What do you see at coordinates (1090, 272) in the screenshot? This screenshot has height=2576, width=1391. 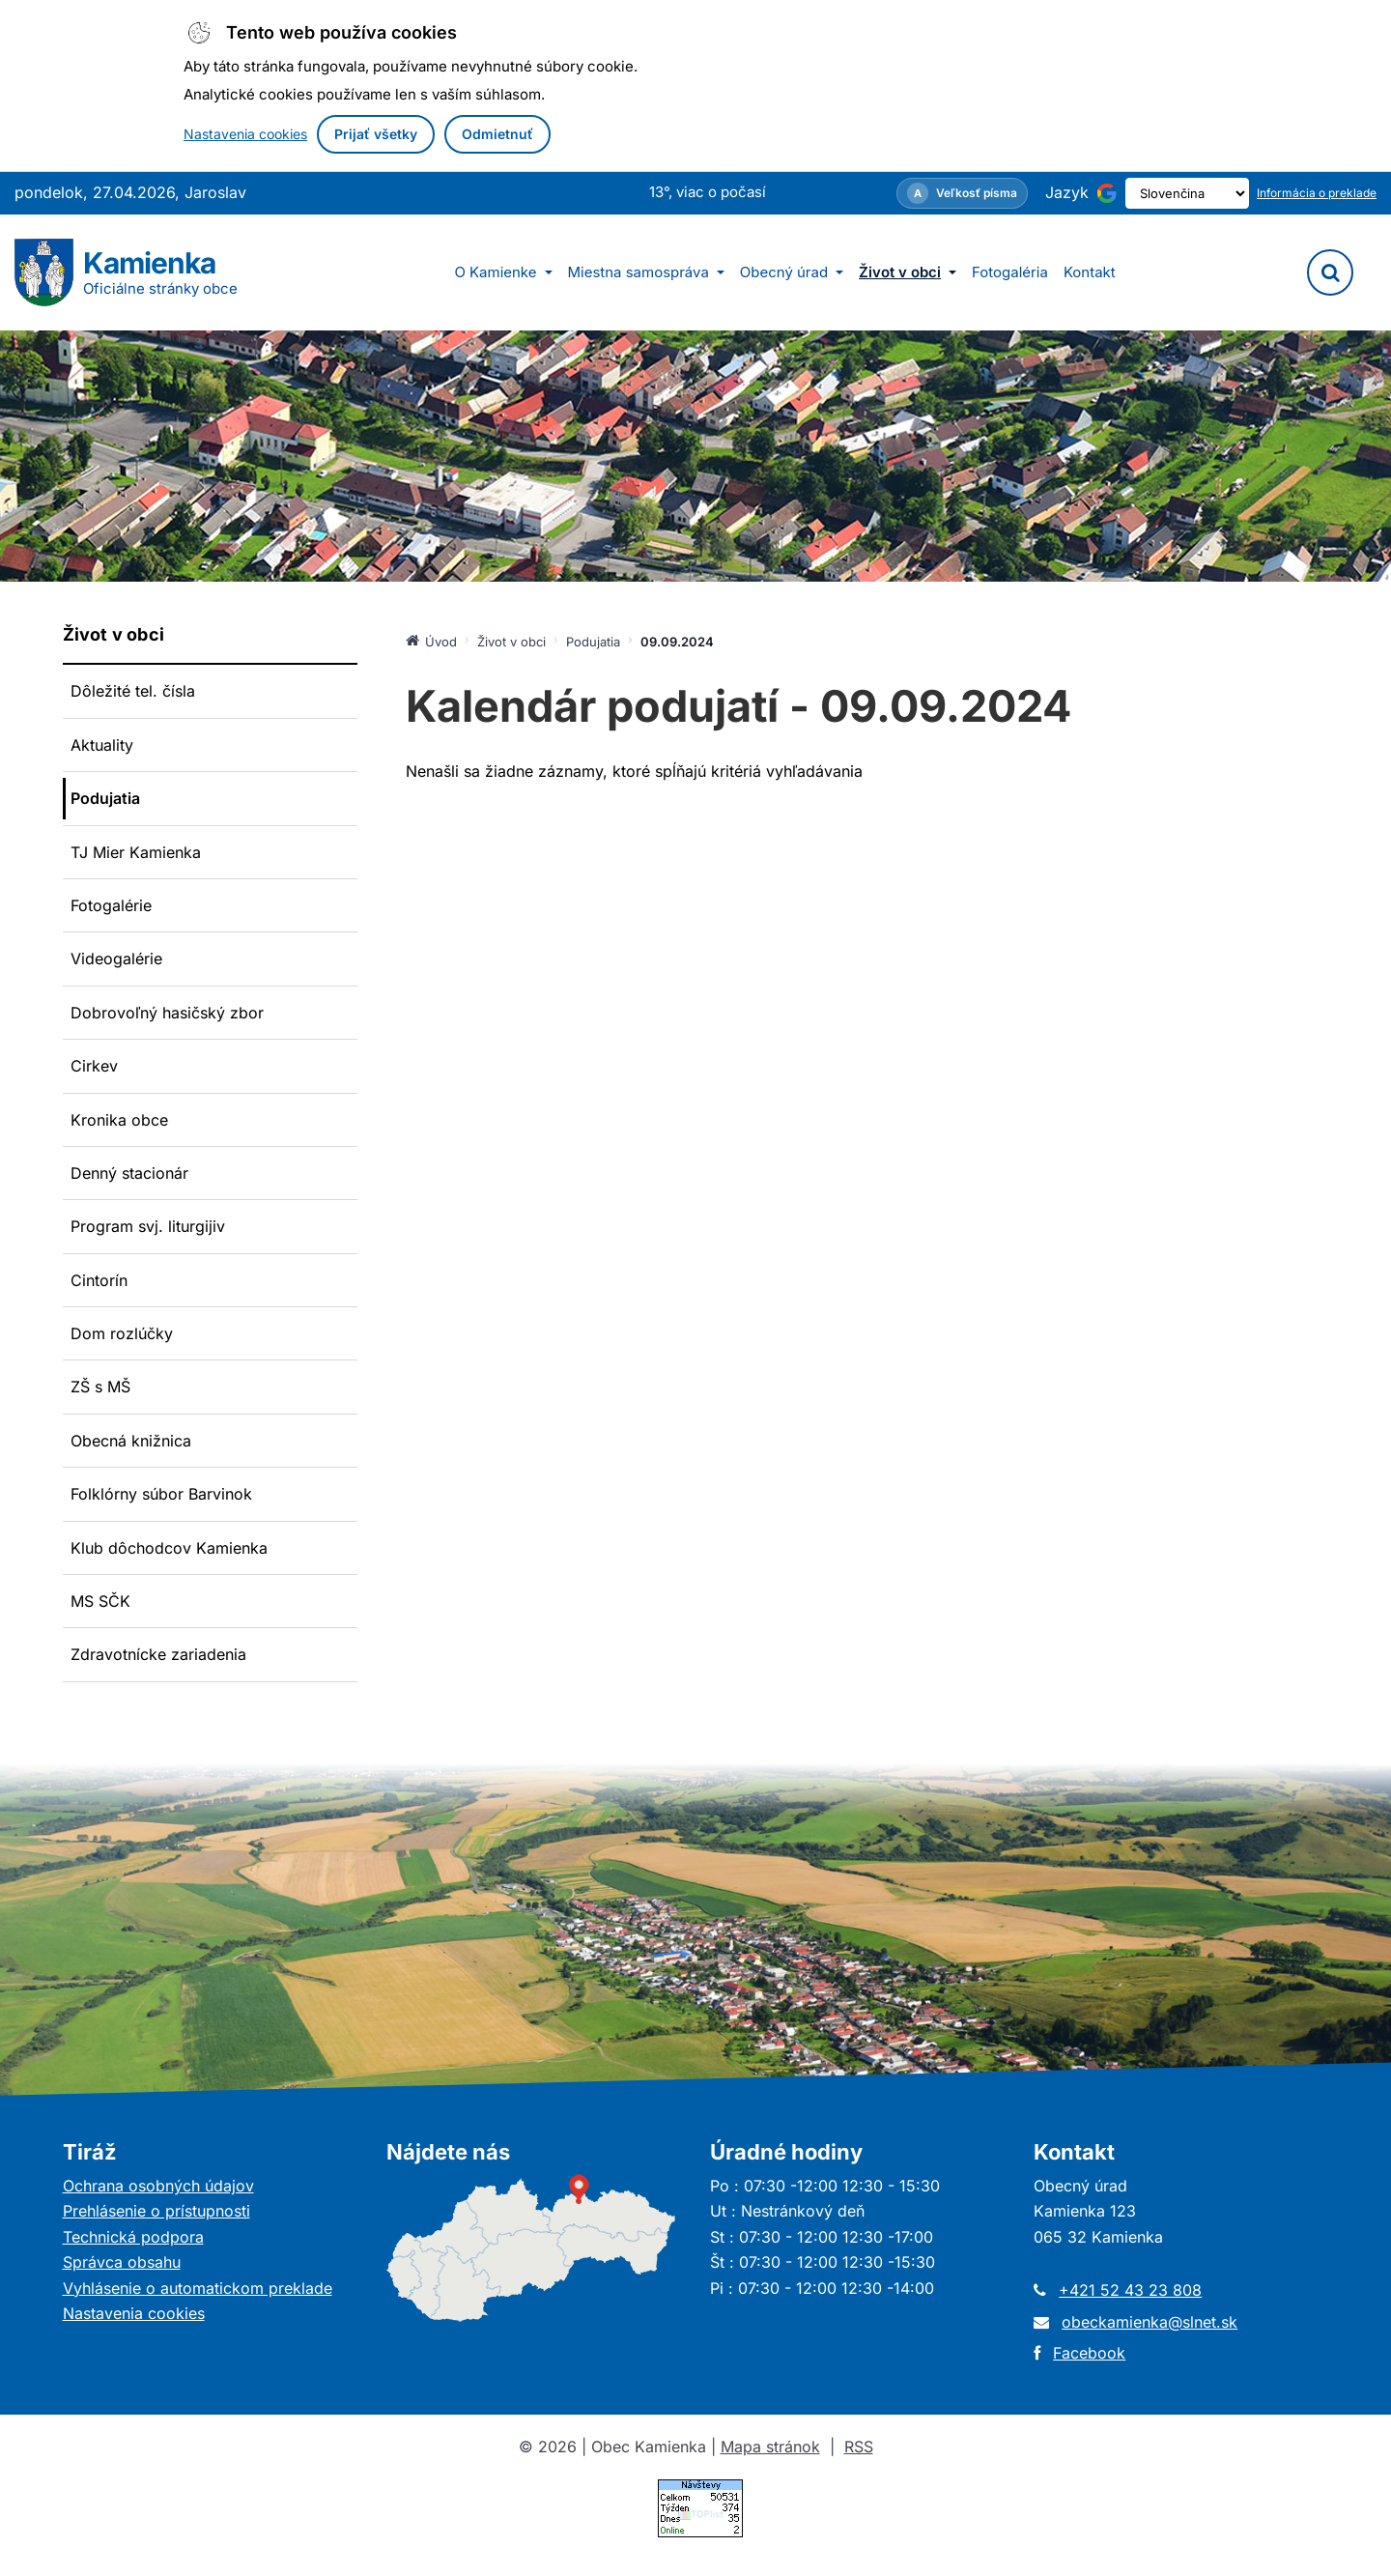 I see `Kontakt` at bounding box center [1090, 272].